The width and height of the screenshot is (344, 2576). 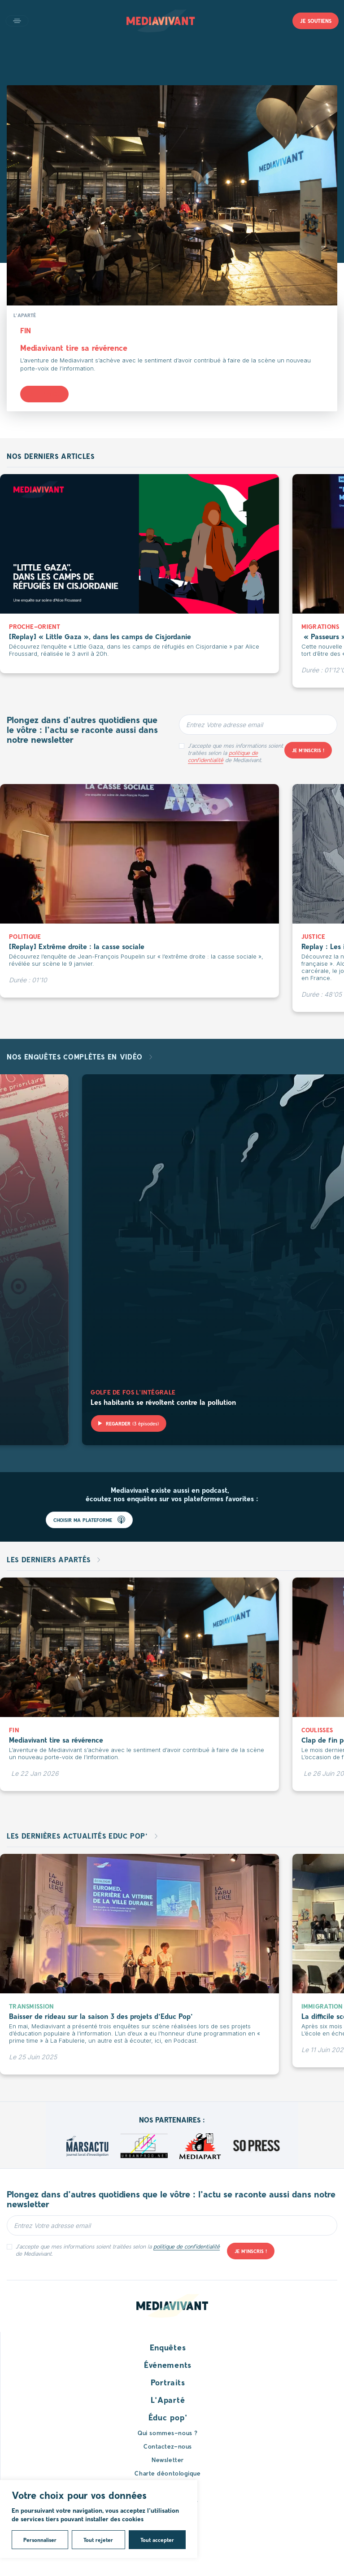 I want to click on Tout rejeter, so click(x=98, y=2540).